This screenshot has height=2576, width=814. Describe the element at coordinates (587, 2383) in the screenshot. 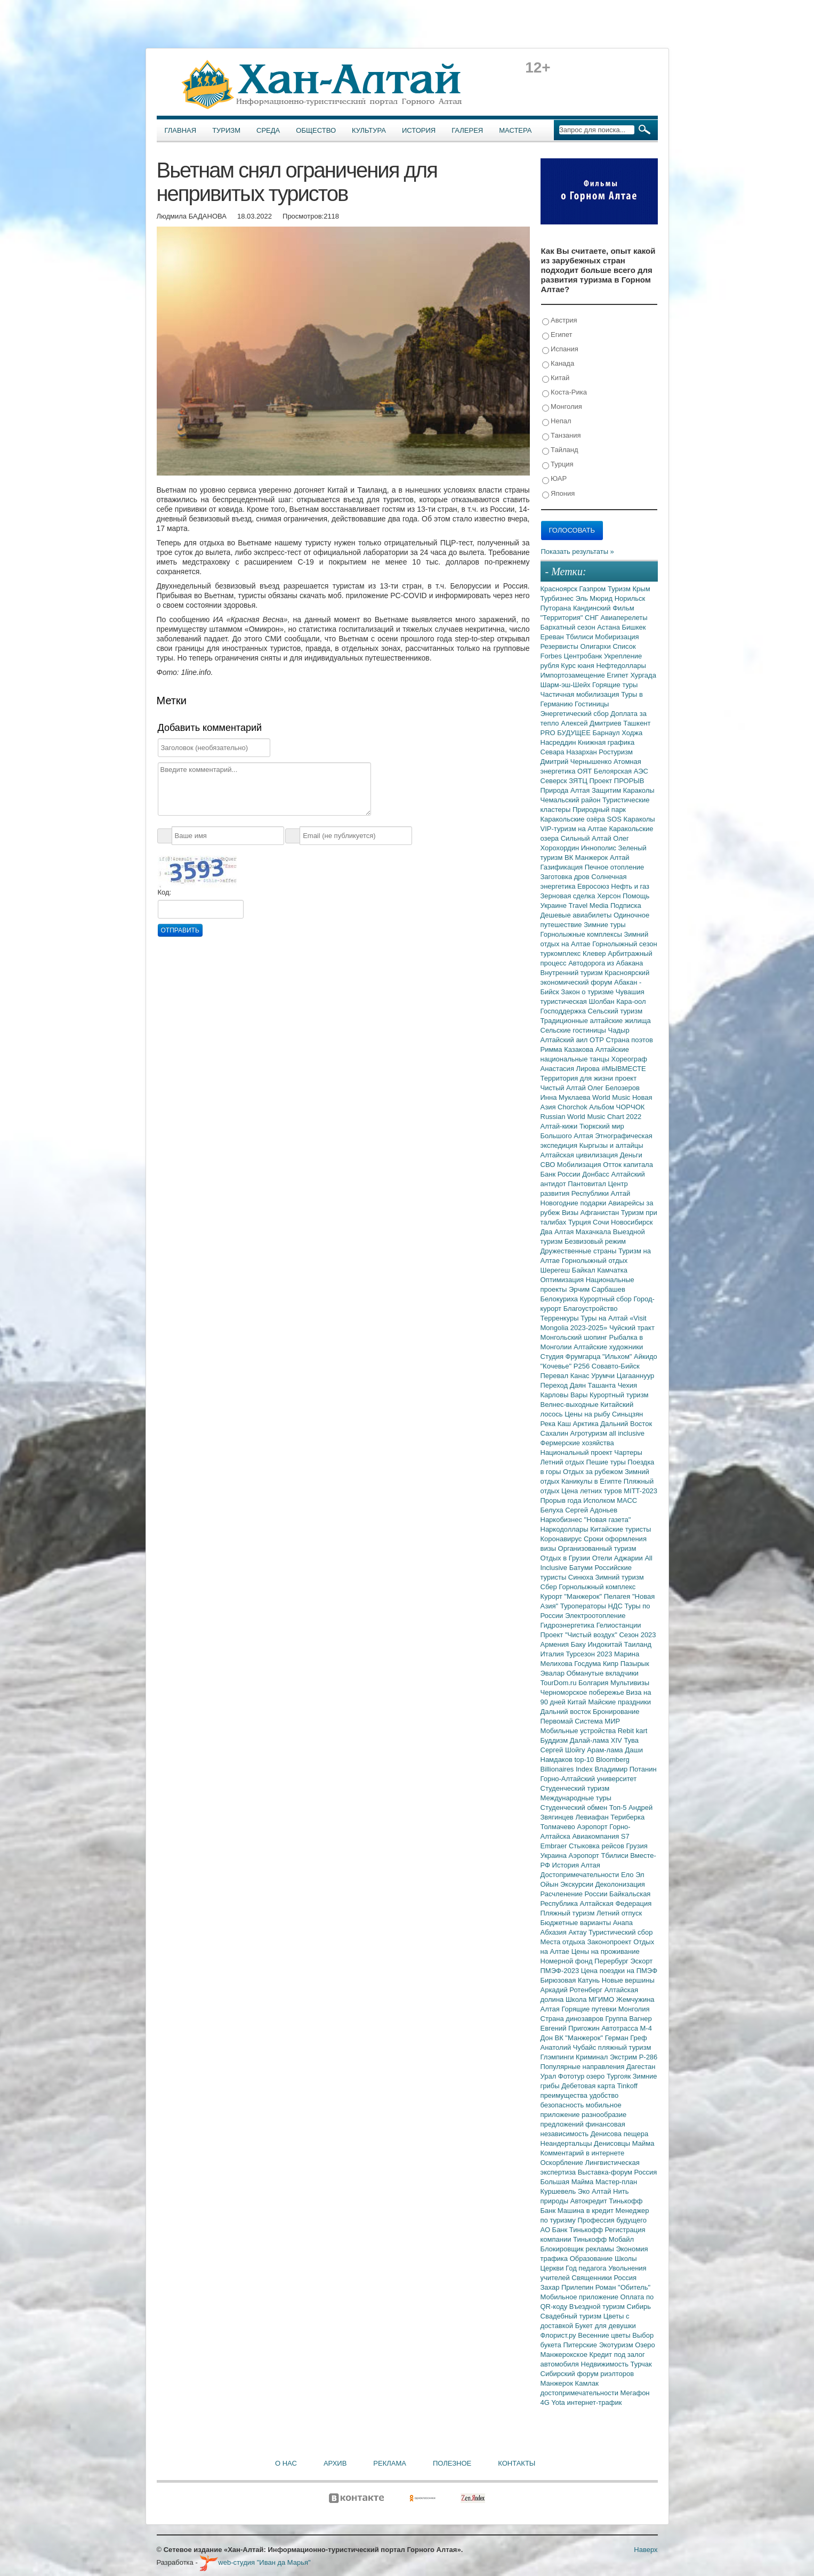

I see `Камлак` at that location.